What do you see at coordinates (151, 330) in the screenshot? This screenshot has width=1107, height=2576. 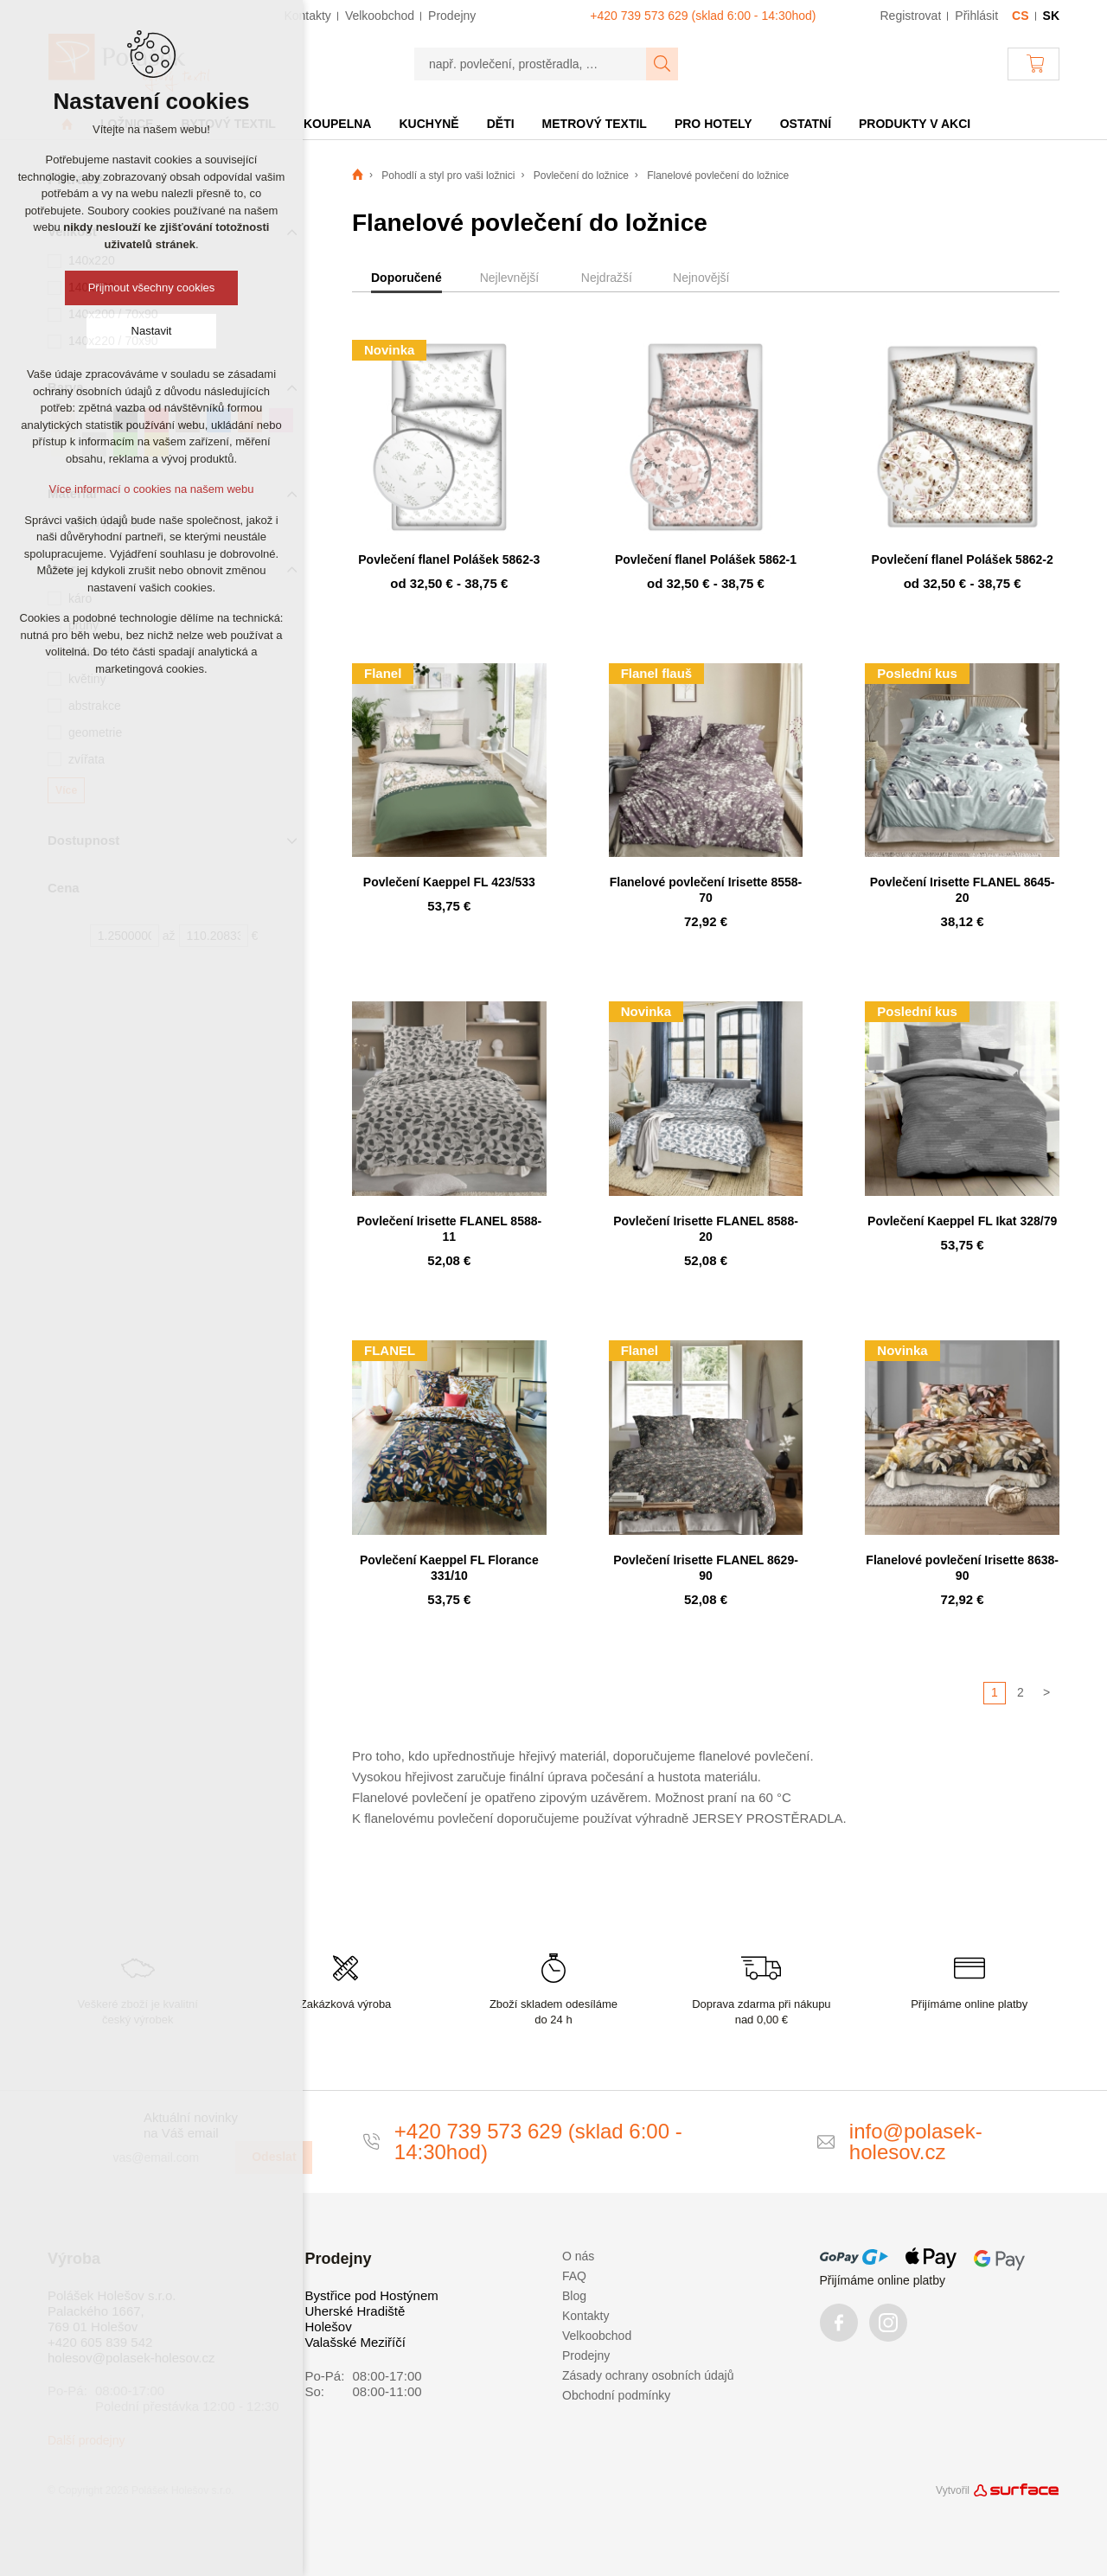 I see `Nastavit` at bounding box center [151, 330].